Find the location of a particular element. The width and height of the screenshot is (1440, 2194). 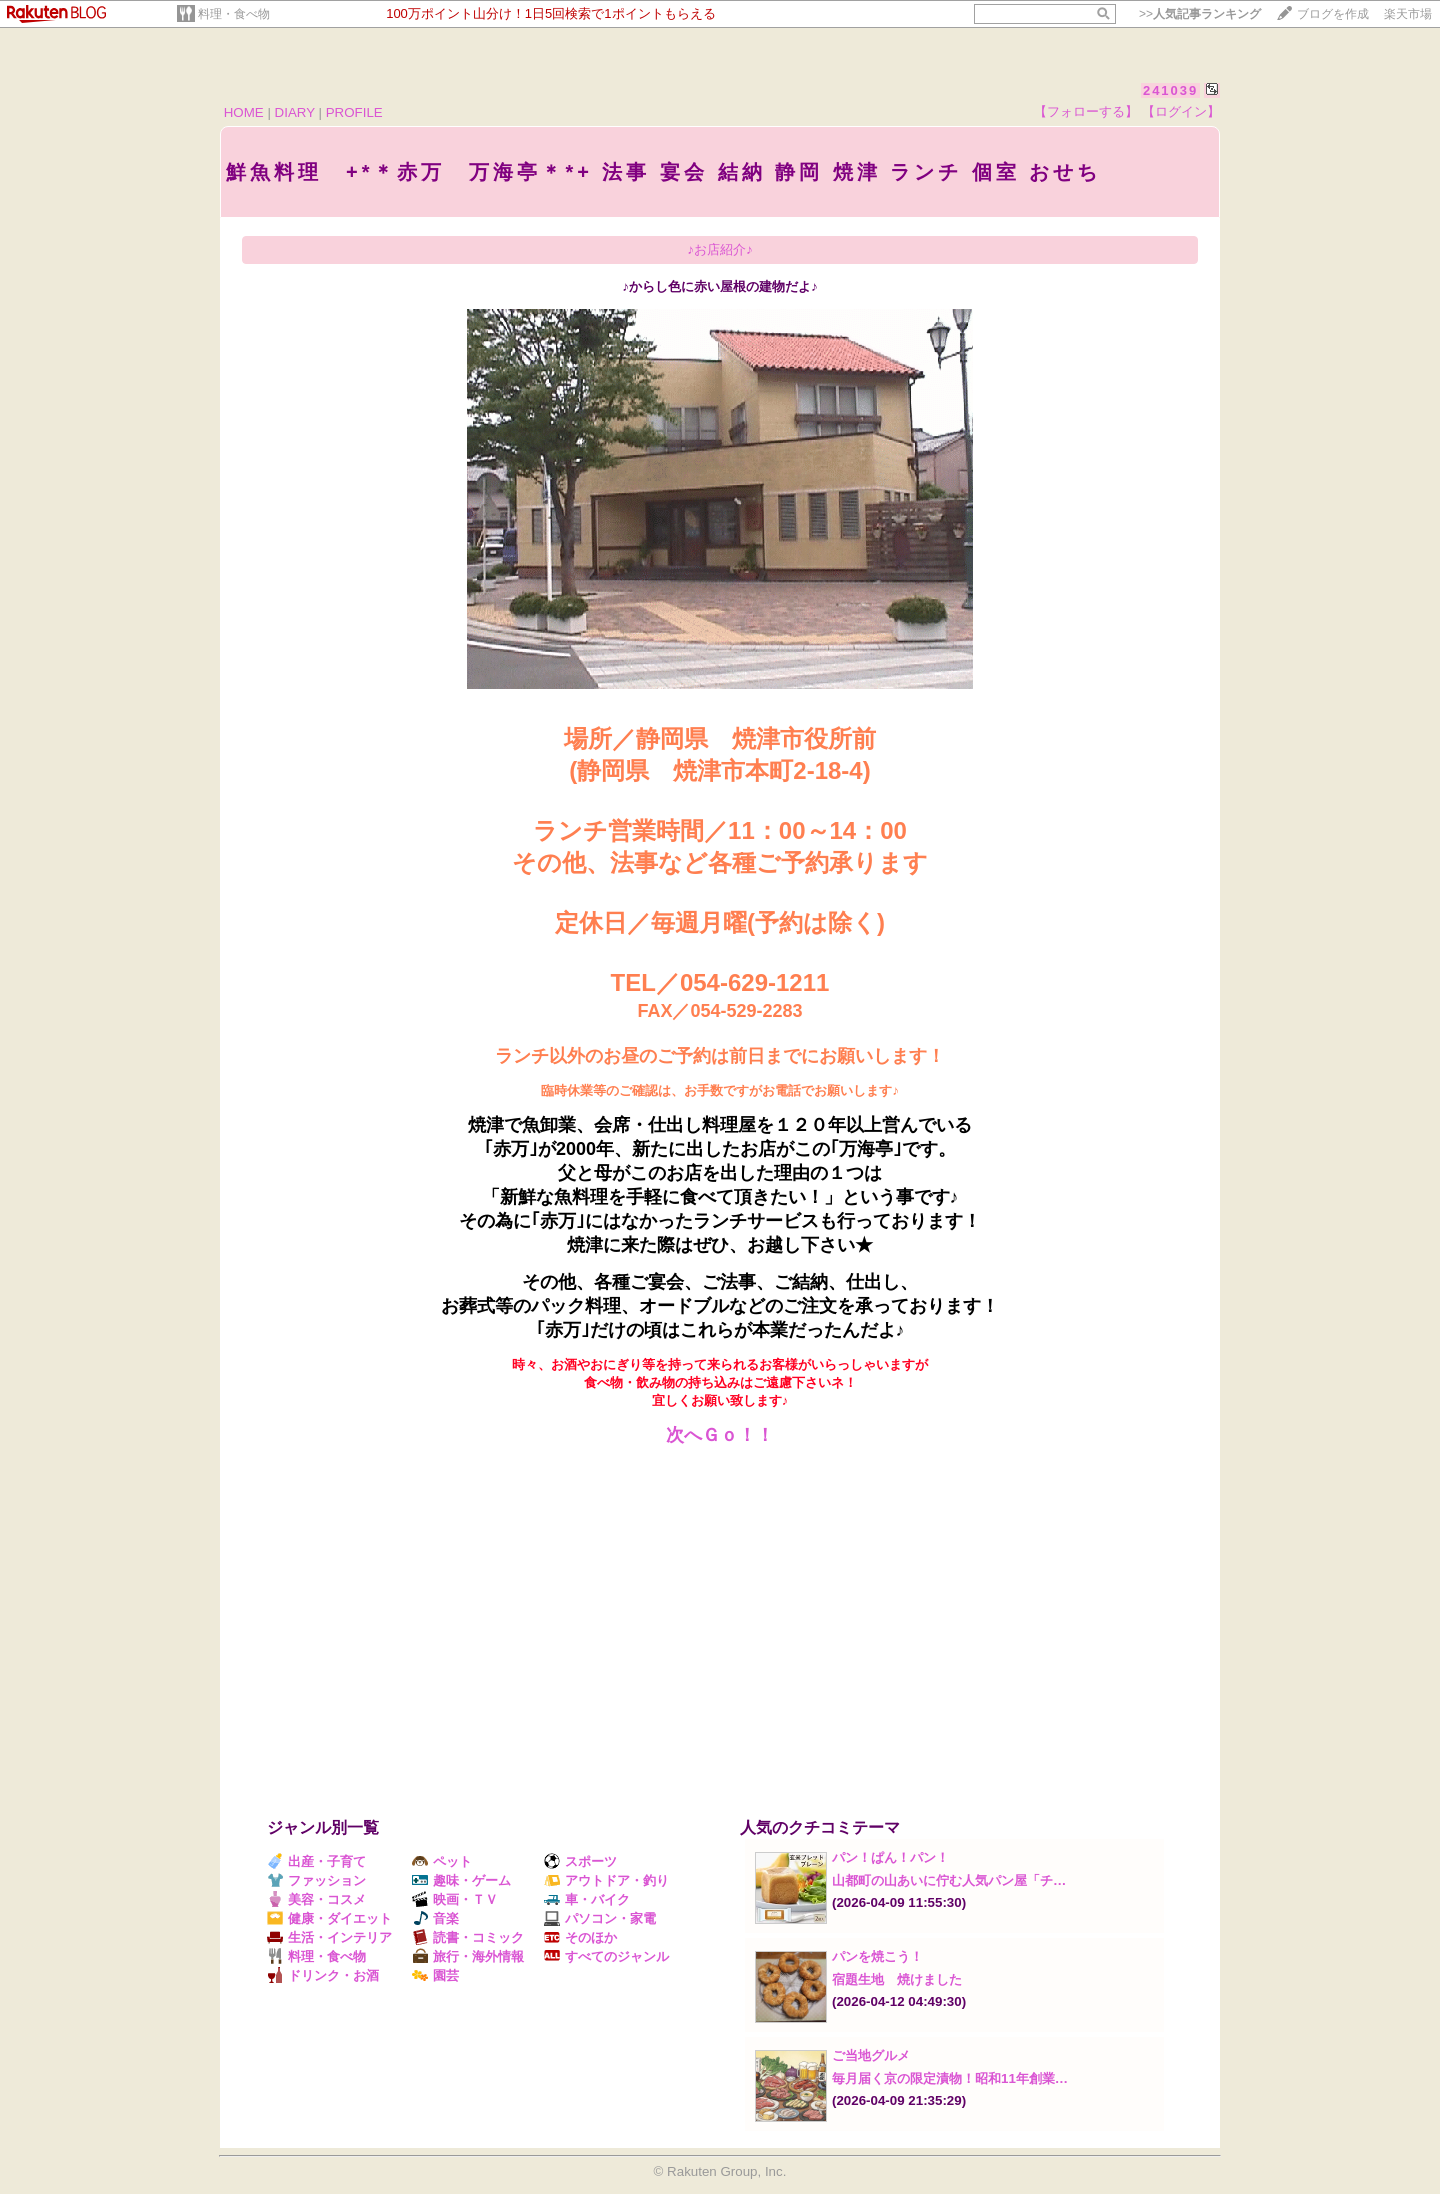

パソコン・家電 is located at coordinates (600, 1918).